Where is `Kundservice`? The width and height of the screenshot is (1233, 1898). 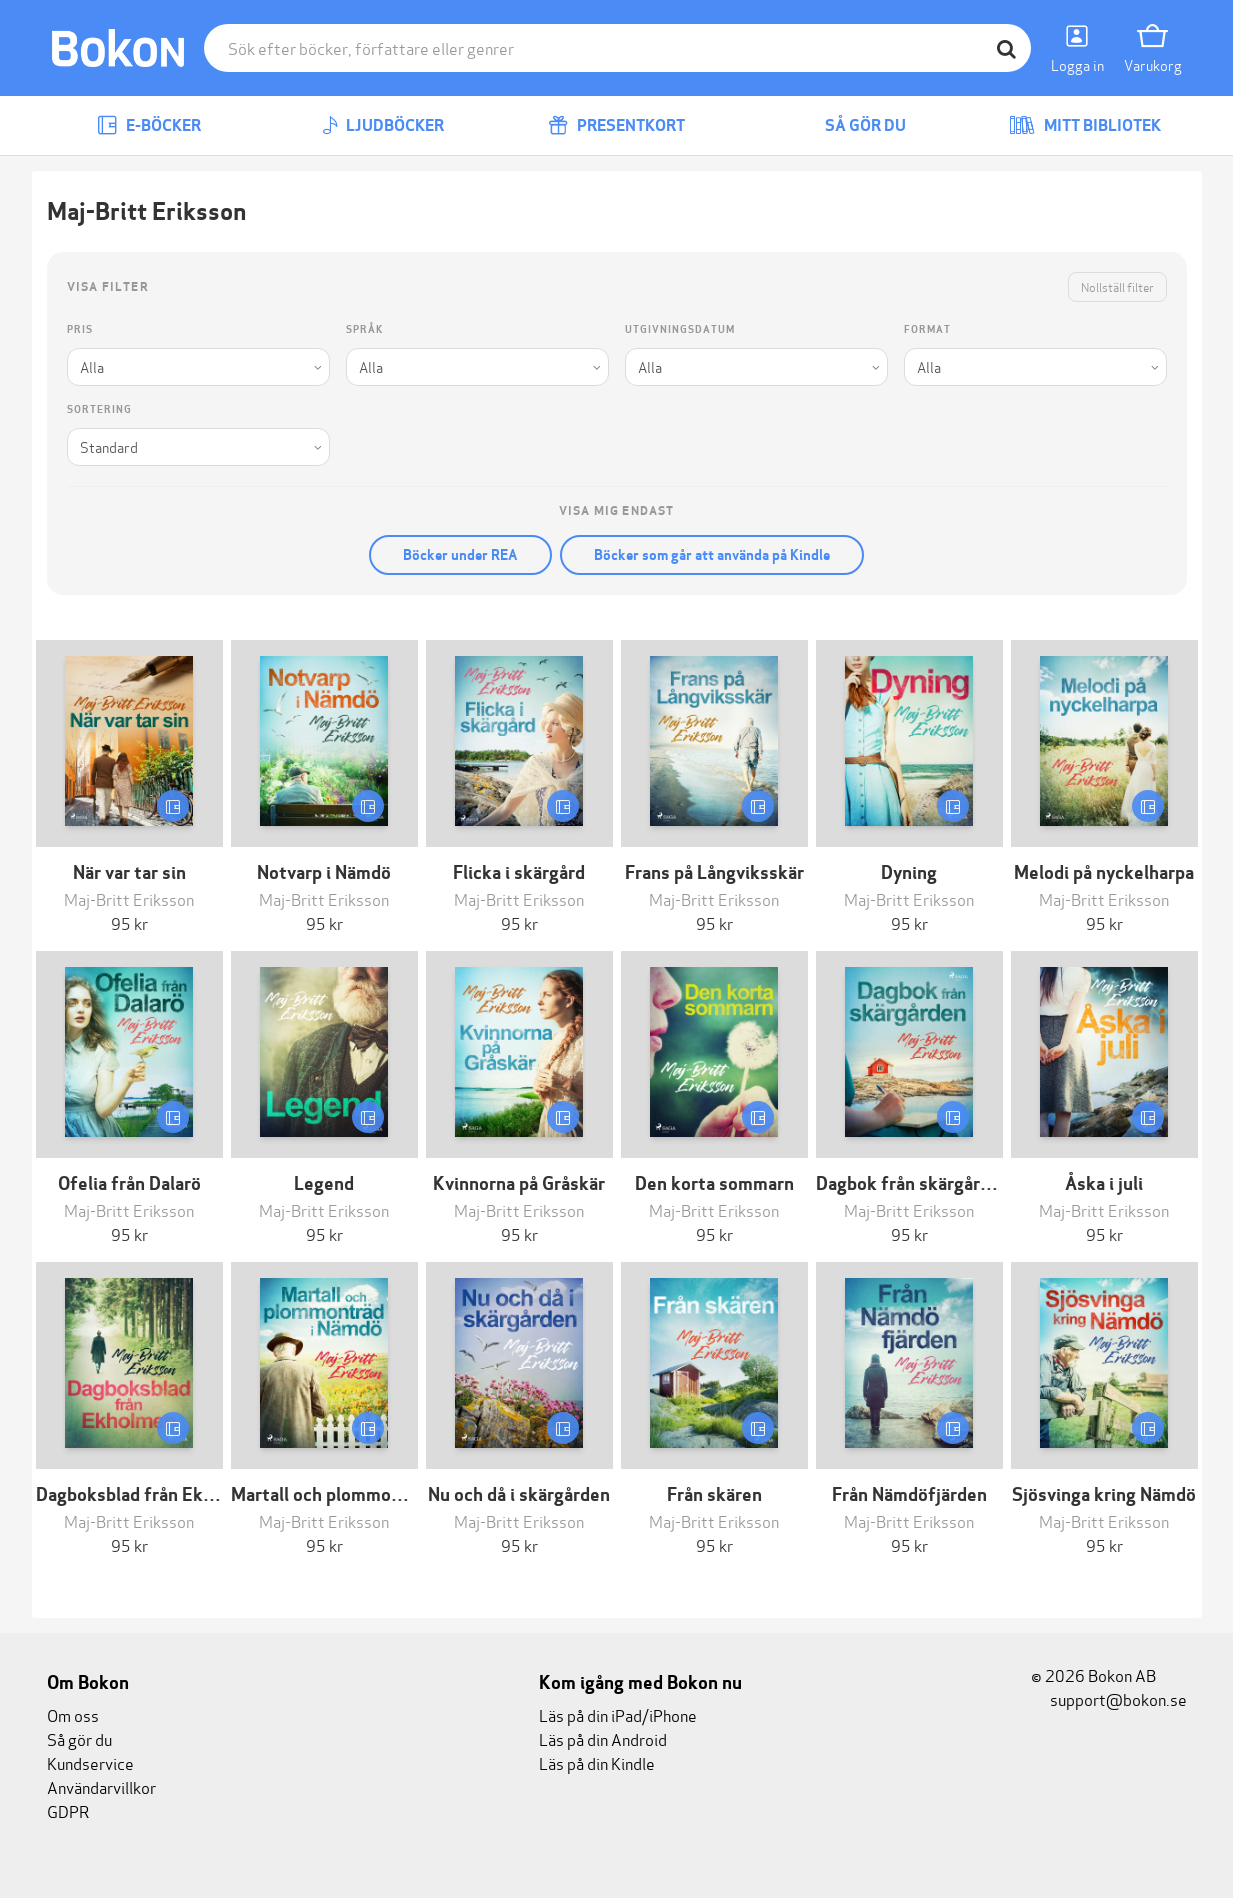
Kundservice is located at coordinates (90, 1762).